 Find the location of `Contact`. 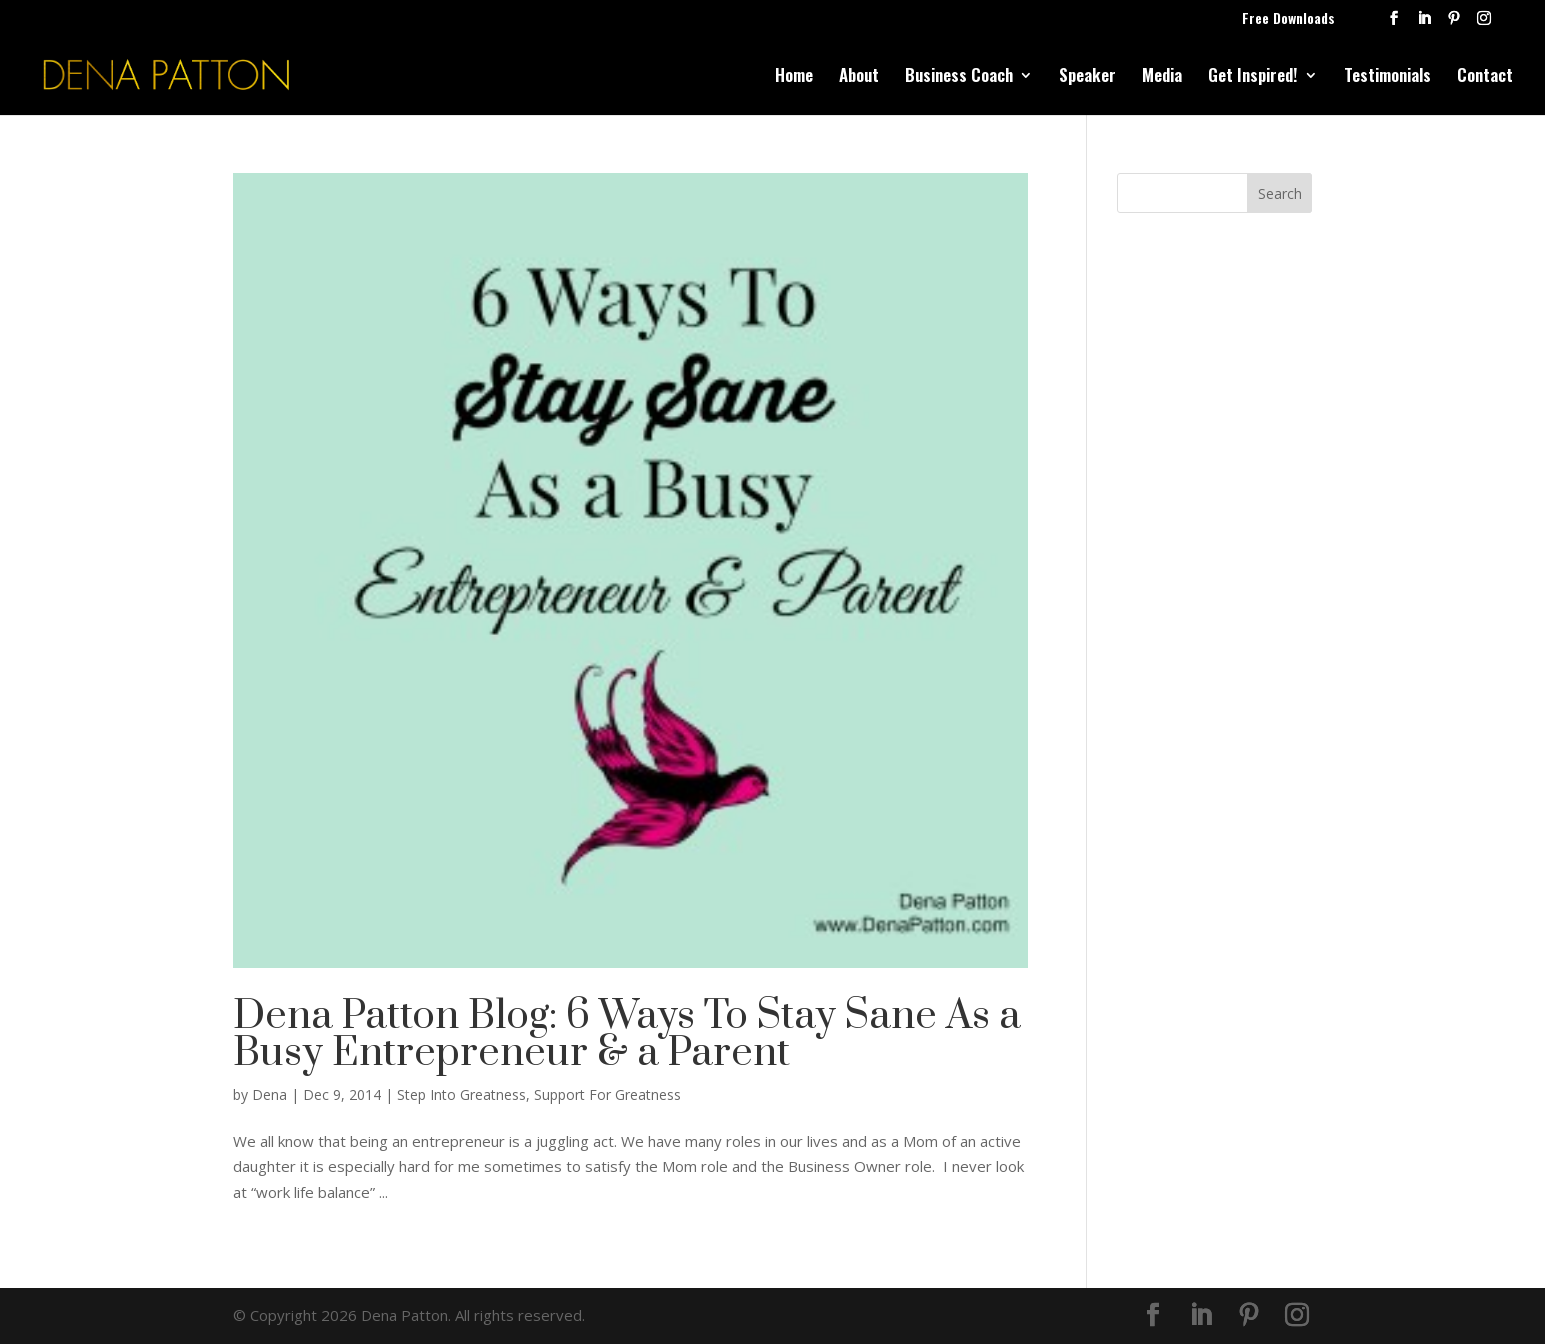

Contact is located at coordinates (1485, 77).